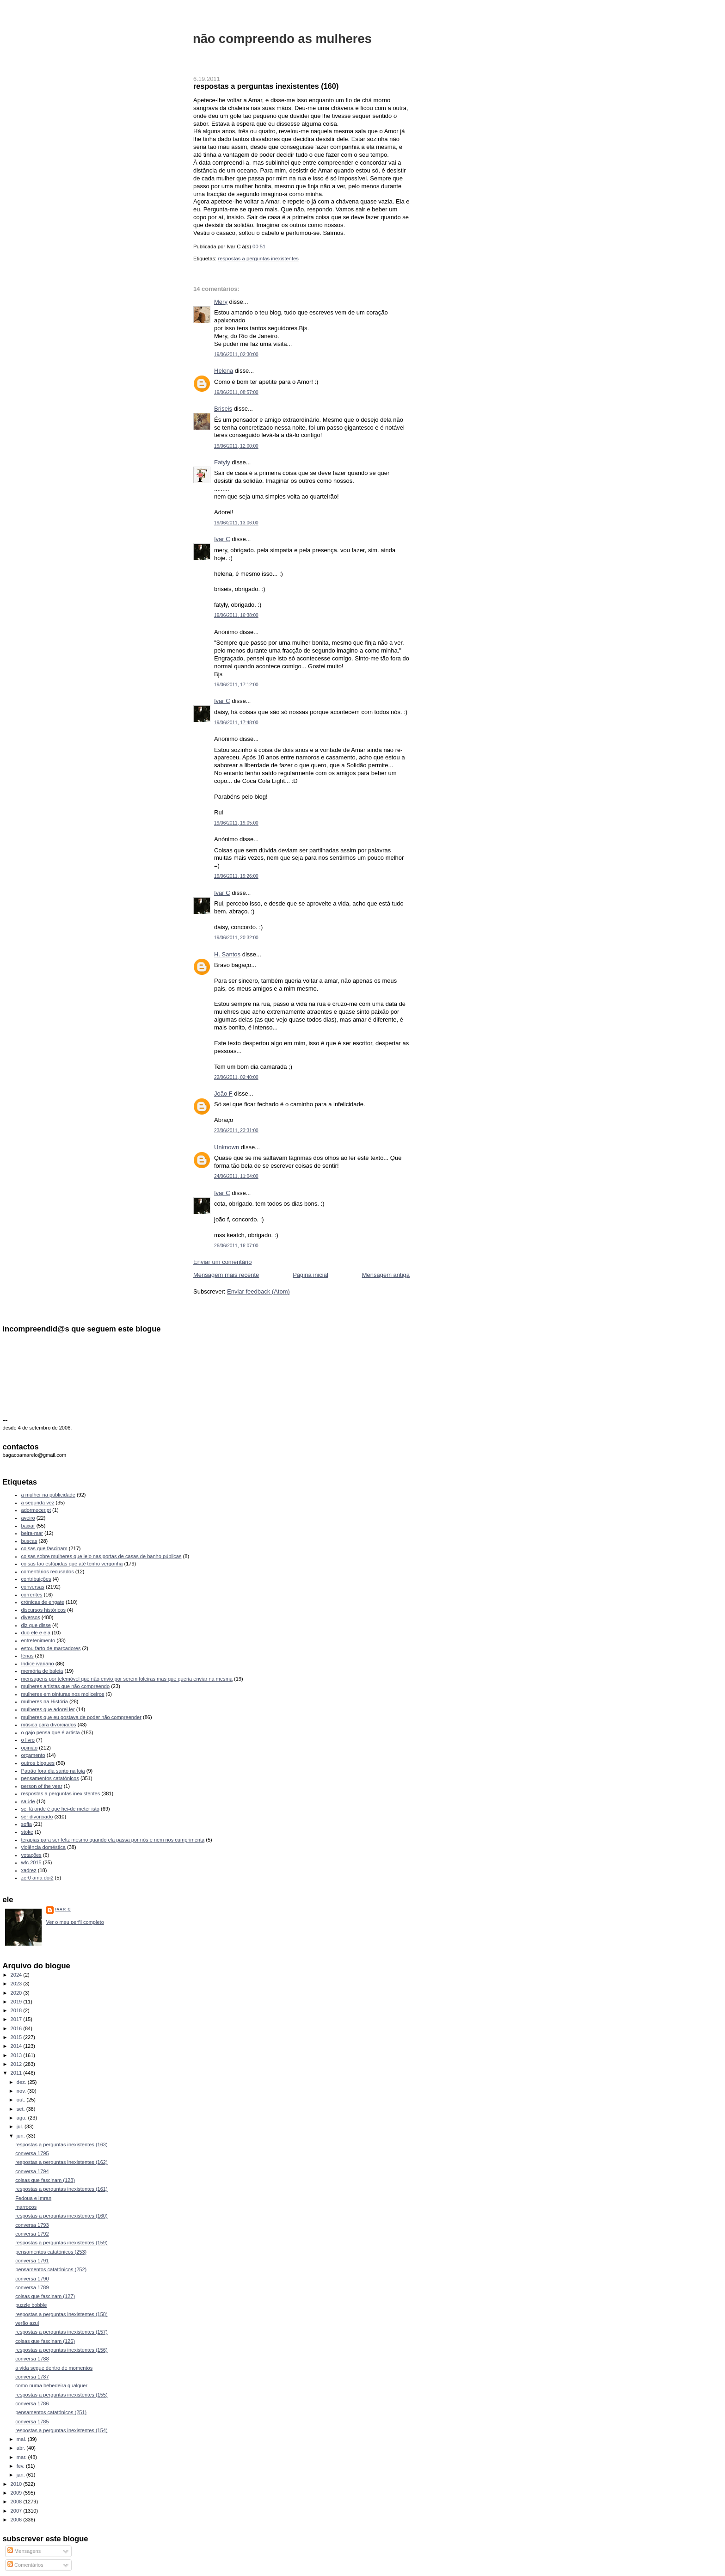 This screenshot has width=725, height=2576. I want to click on 19/06/2011, 17:12:00, so click(236, 684).